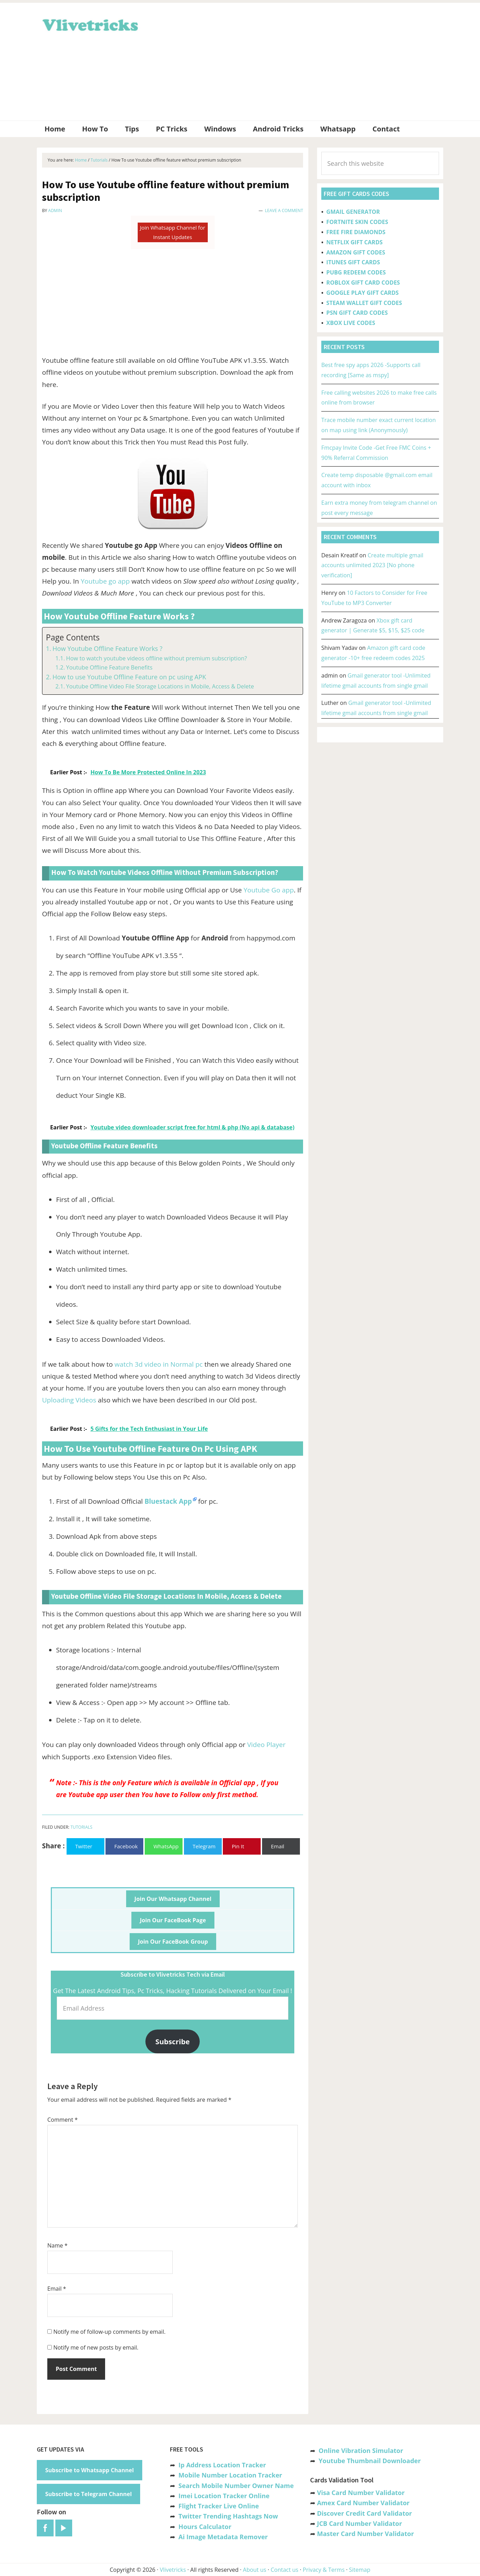 Image resolution: width=480 pixels, height=2576 pixels. Describe the element at coordinates (129, 677) in the screenshot. I see `How to use Youtube Offline Feature on pc using APK` at that location.